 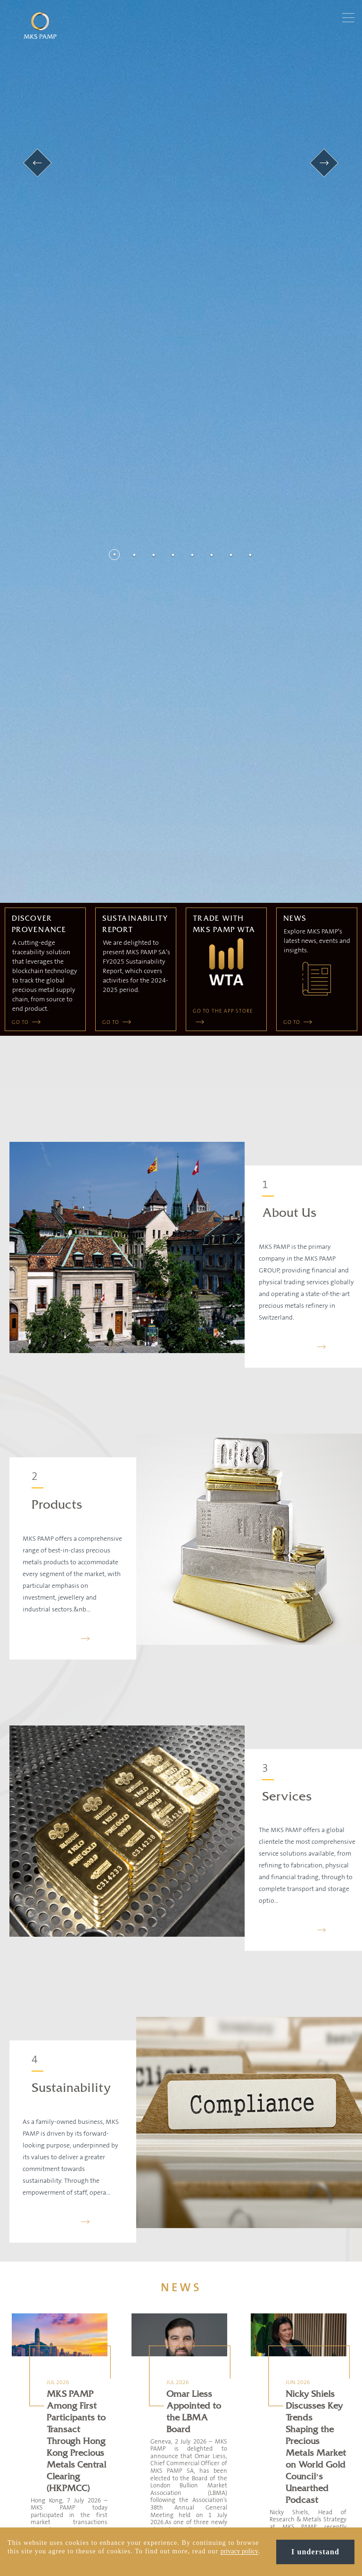 What do you see at coordinates (133, 2422) in the screenshot?
I see `SOLIT Group` at bounding box center [133, 2422].